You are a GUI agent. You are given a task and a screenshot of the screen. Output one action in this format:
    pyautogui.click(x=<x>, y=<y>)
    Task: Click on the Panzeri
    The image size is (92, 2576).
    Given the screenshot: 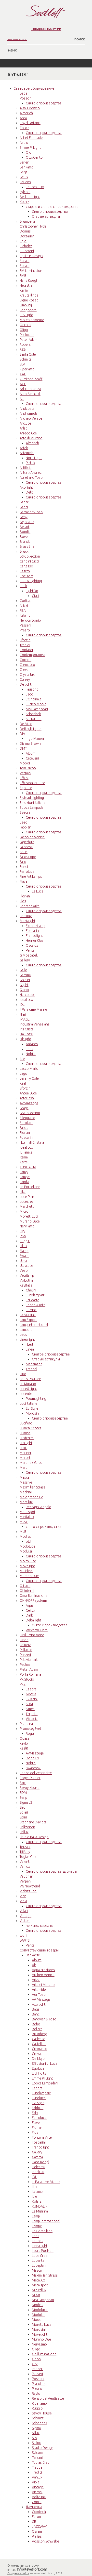 What is the action you would take?
    pyautogui.click(x=25, y=1655)
    